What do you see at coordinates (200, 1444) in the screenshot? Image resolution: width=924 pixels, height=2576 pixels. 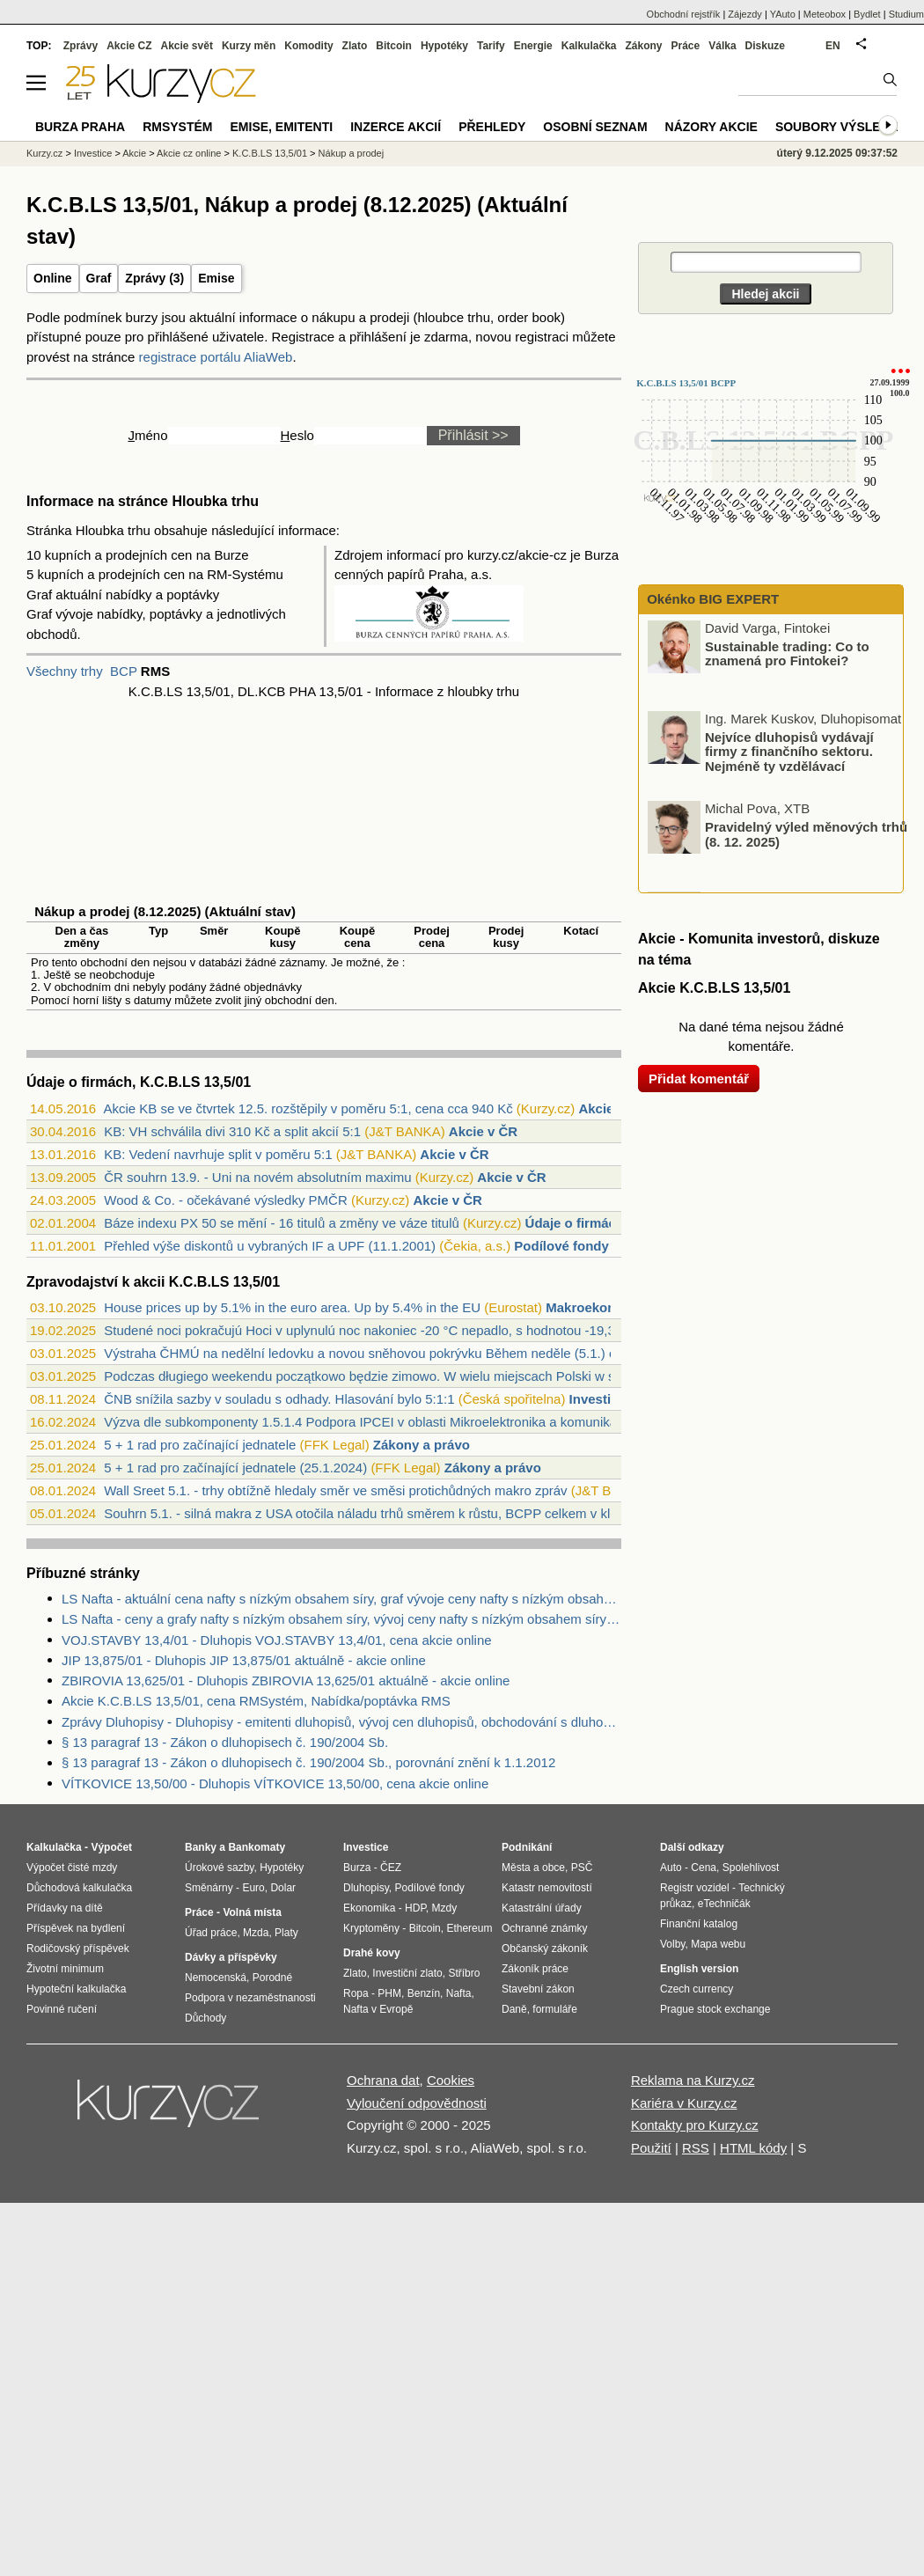 I see `5 + 1 rad pro začínající jednatele` at bounding box center [200, 1444].